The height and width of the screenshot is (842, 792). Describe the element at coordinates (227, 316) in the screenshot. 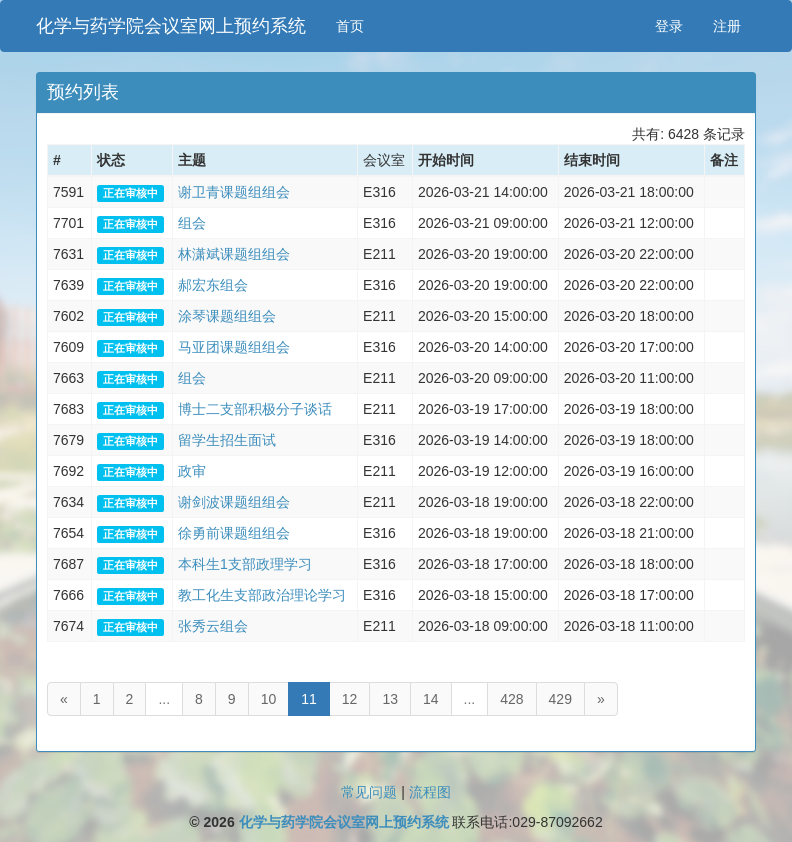

I see `涂琴课题组组会` at that location.